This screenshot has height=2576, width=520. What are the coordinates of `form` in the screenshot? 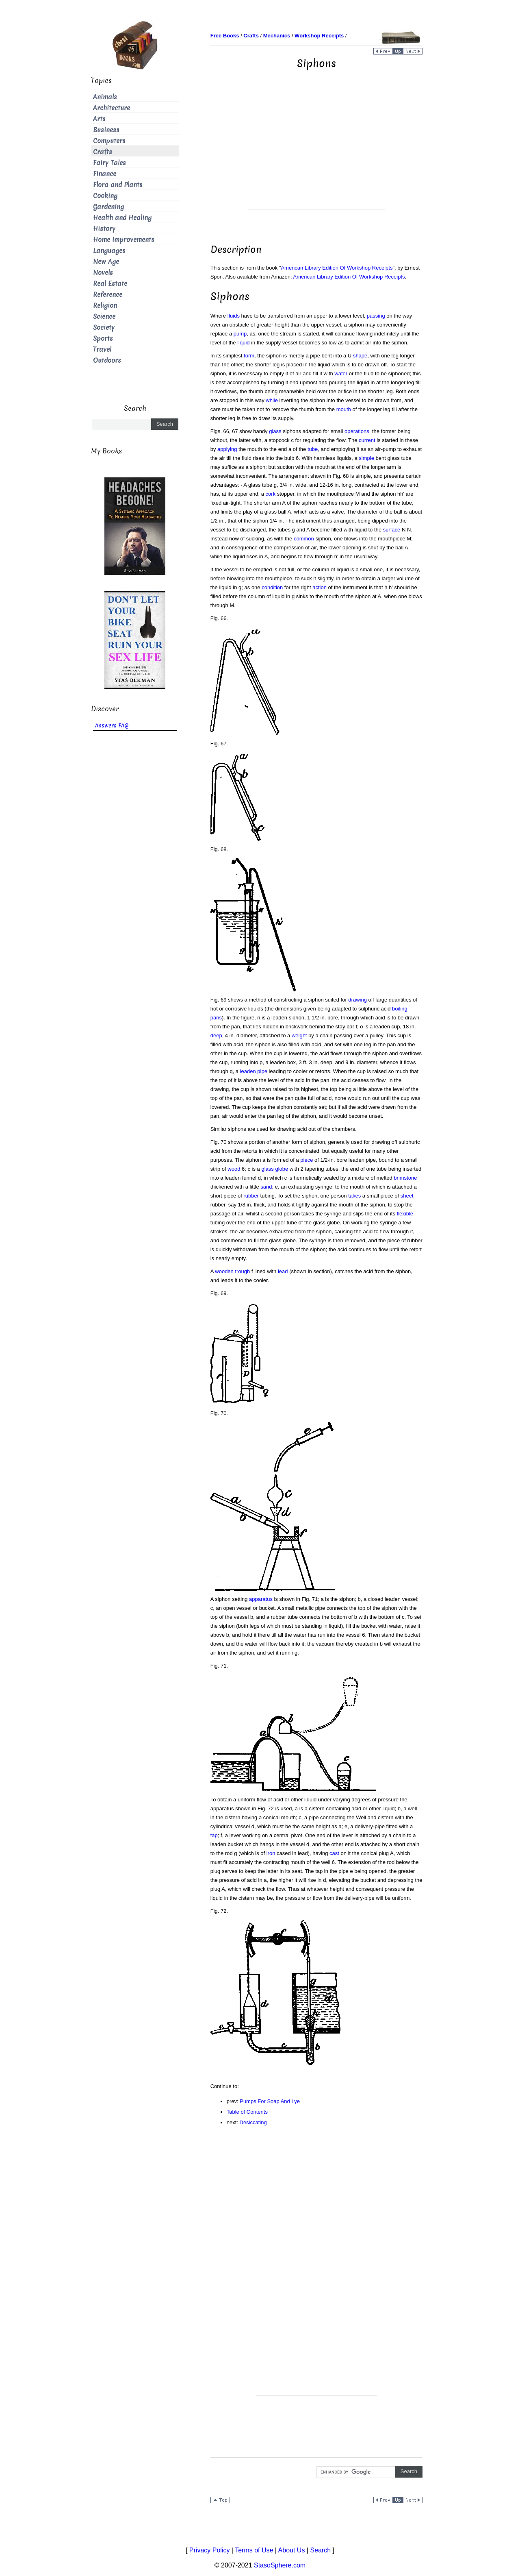 It's located at (249, 356).